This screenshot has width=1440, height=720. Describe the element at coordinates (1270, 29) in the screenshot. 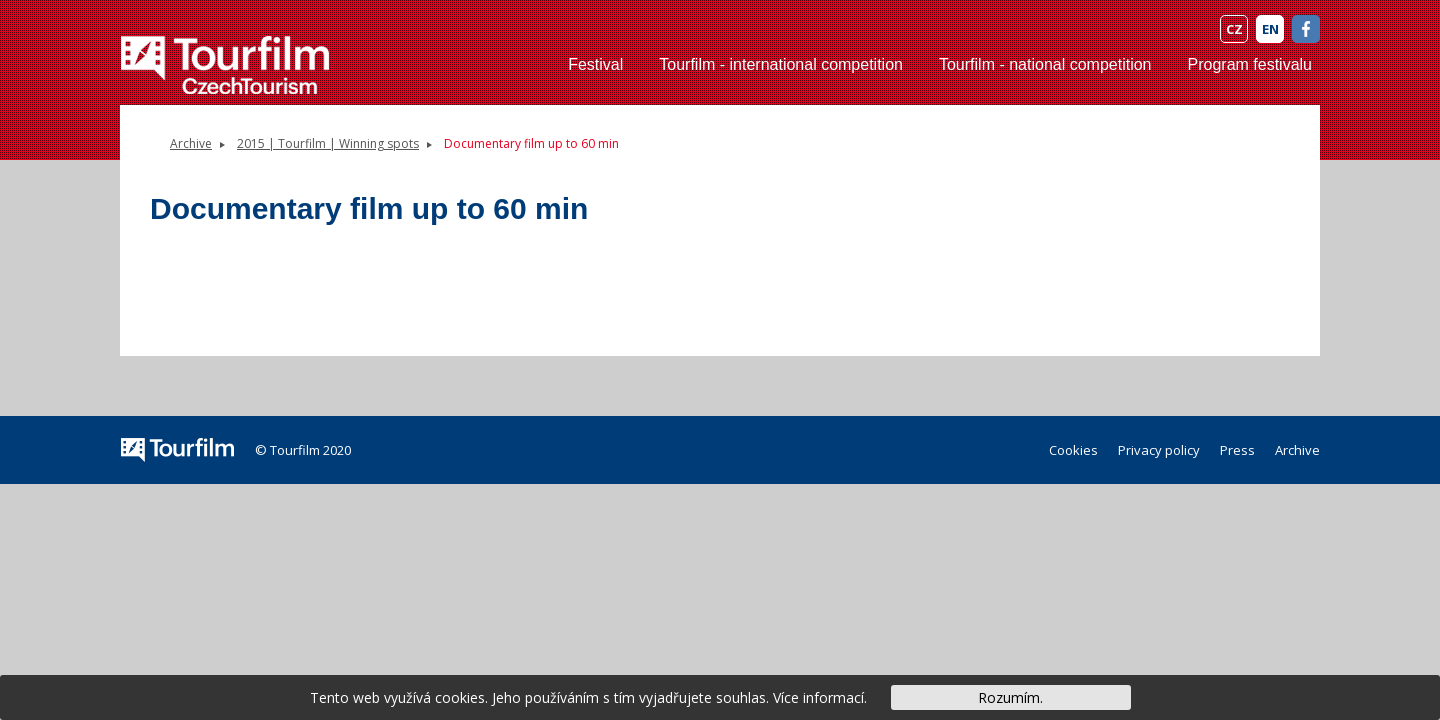

I see `EN` at that location.